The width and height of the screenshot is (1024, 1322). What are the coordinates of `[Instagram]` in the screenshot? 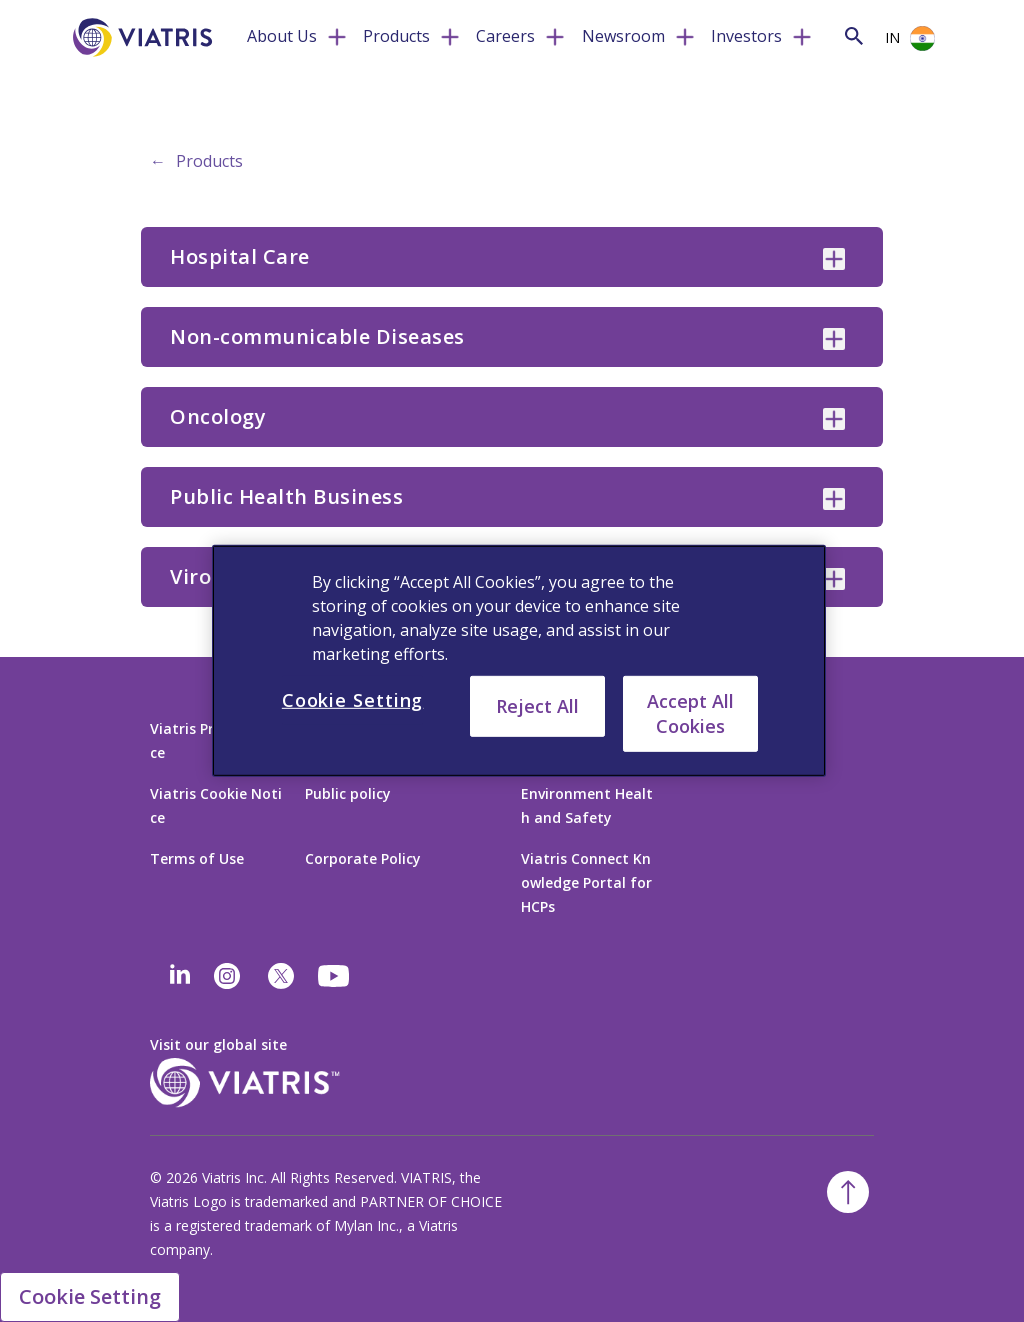 It's located at (227, 976).